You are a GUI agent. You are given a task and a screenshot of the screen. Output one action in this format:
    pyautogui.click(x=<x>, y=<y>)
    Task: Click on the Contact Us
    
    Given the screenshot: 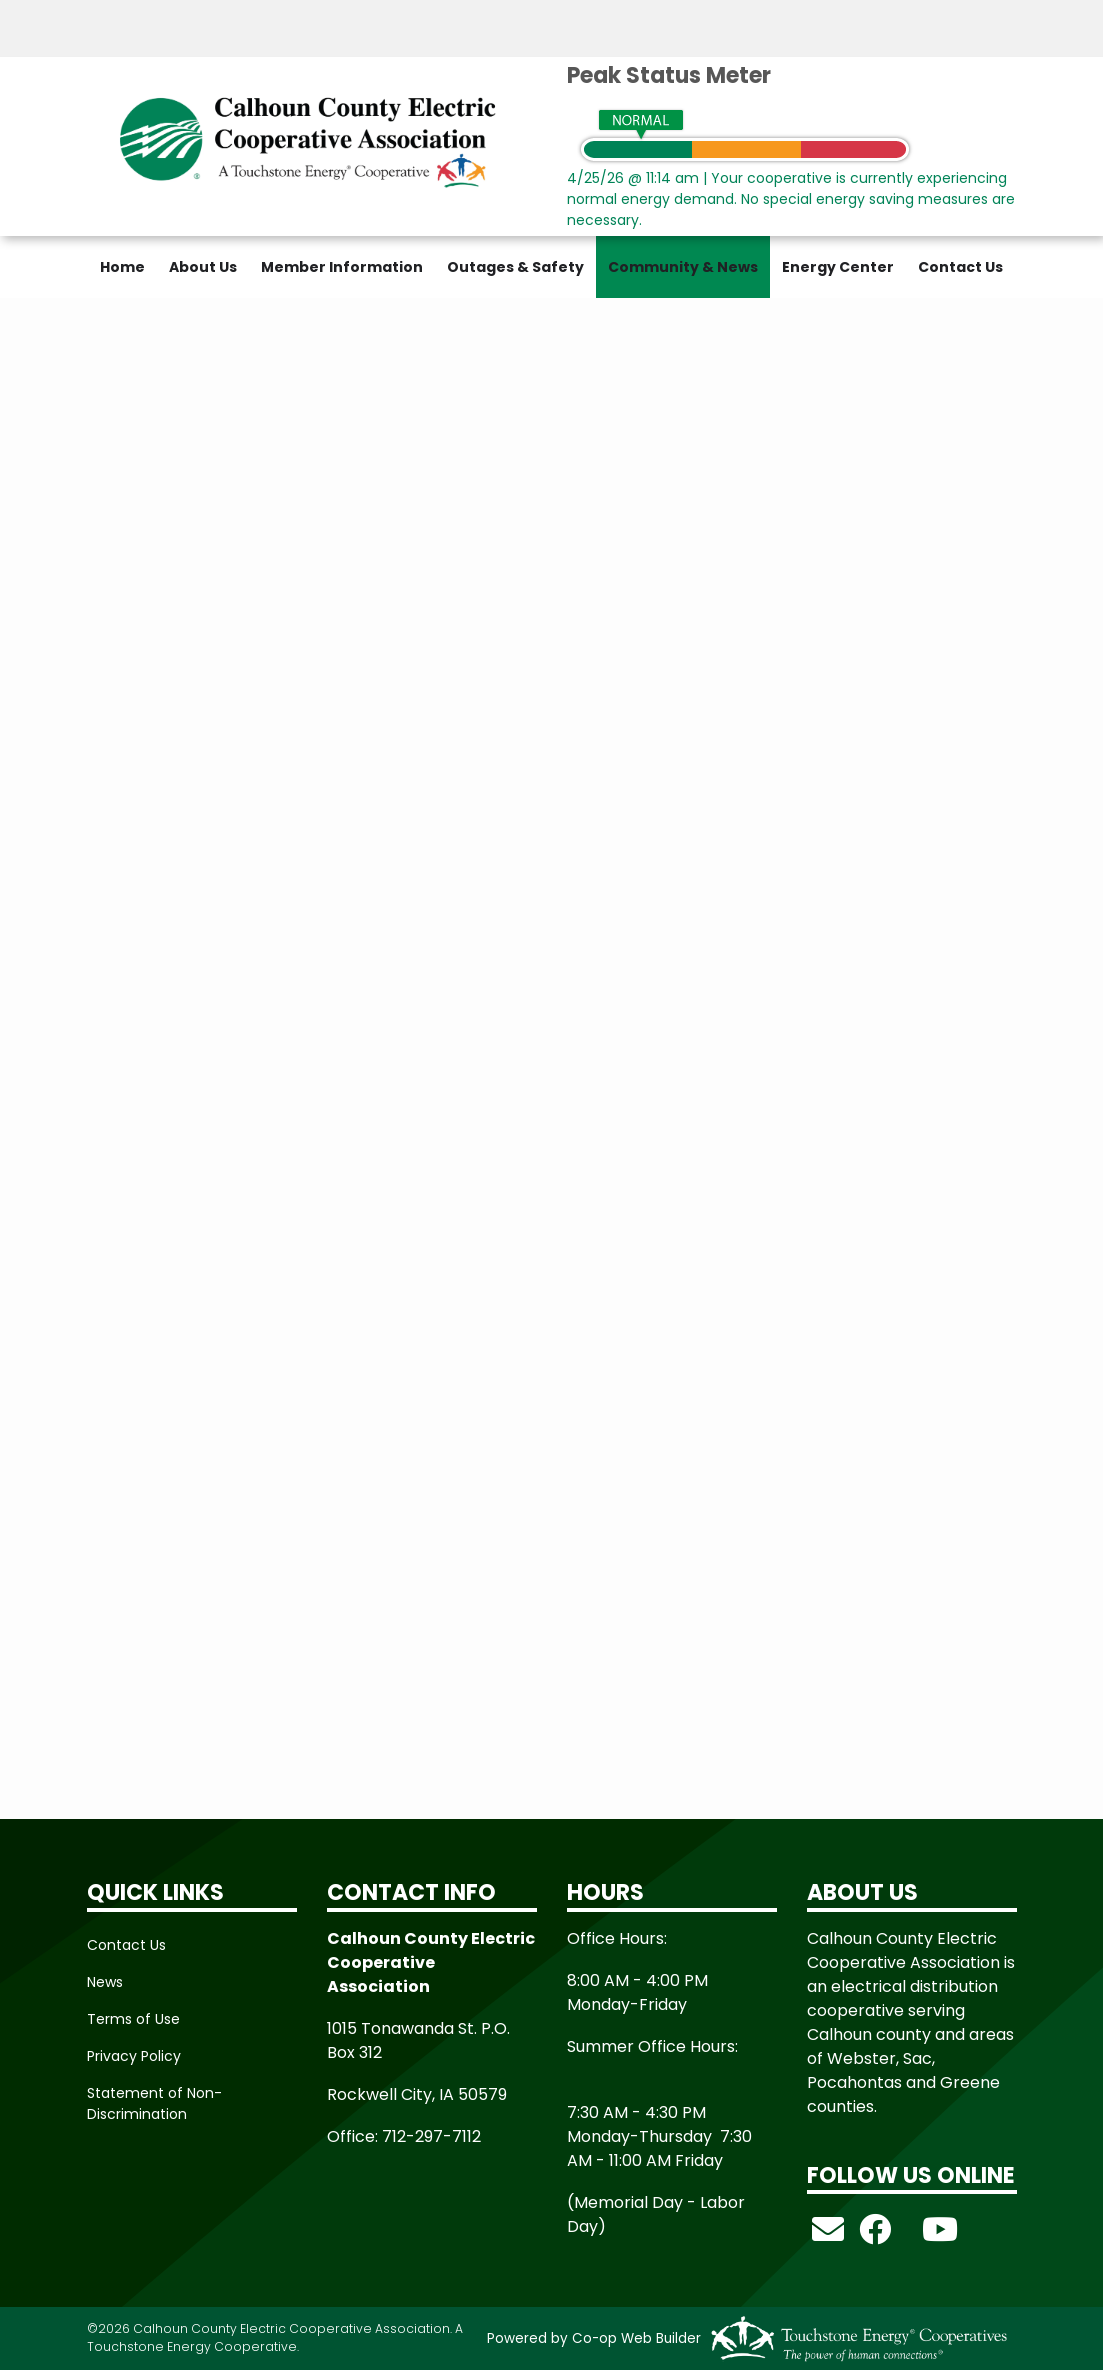 What is the action you would take?
    pyautogui.click(x=960, y=267)
    